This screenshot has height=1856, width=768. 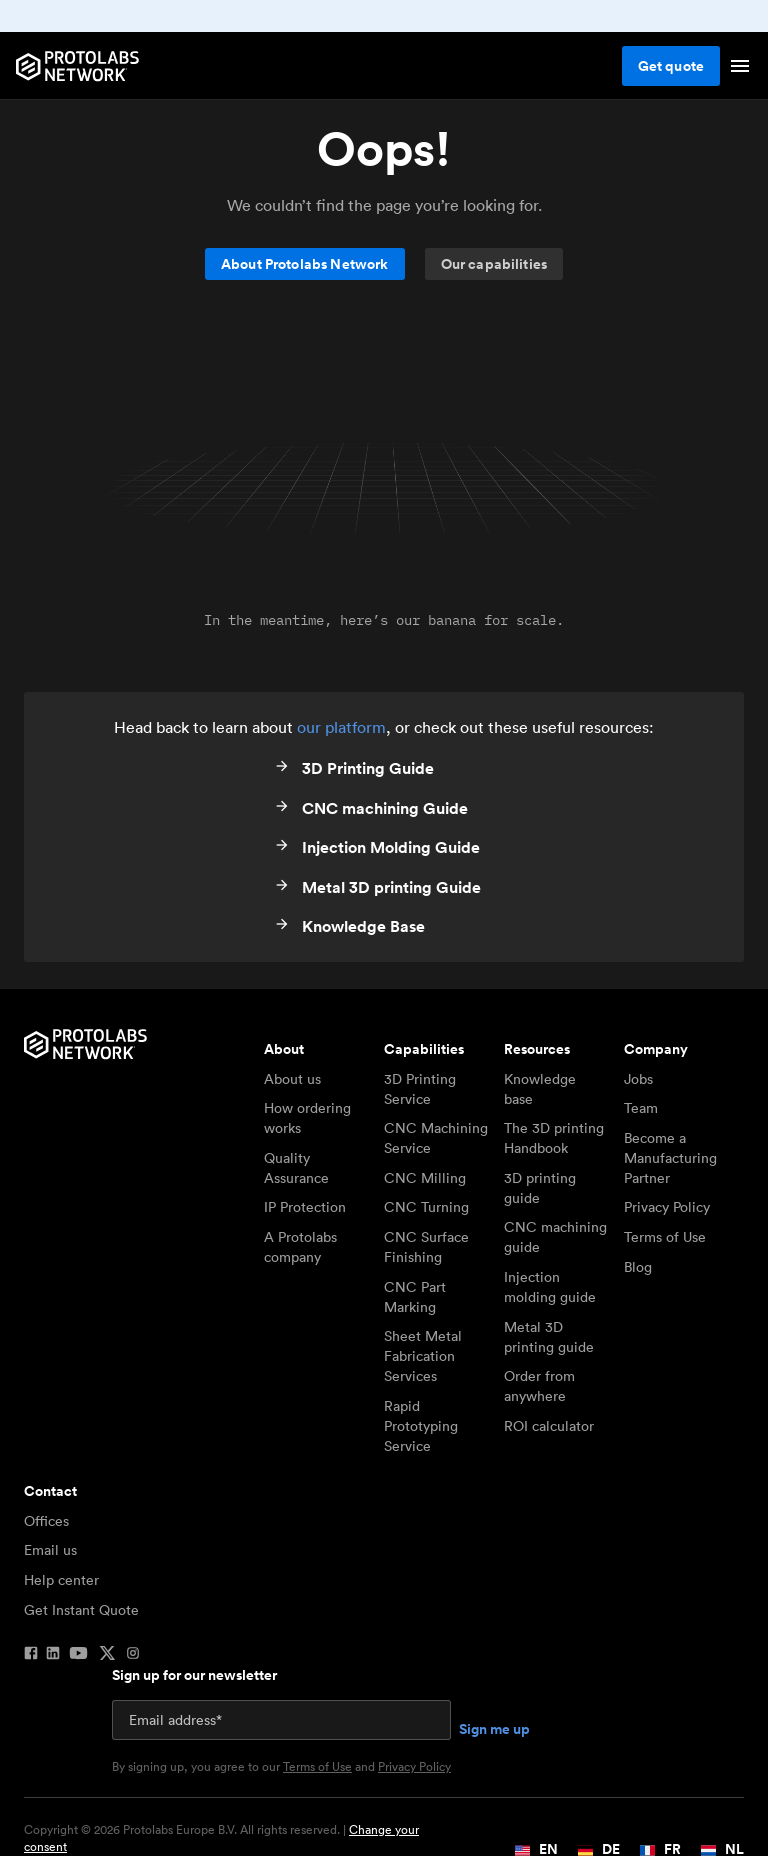 I want to click on Get Instant Quote, so click(x=81, y=1610).